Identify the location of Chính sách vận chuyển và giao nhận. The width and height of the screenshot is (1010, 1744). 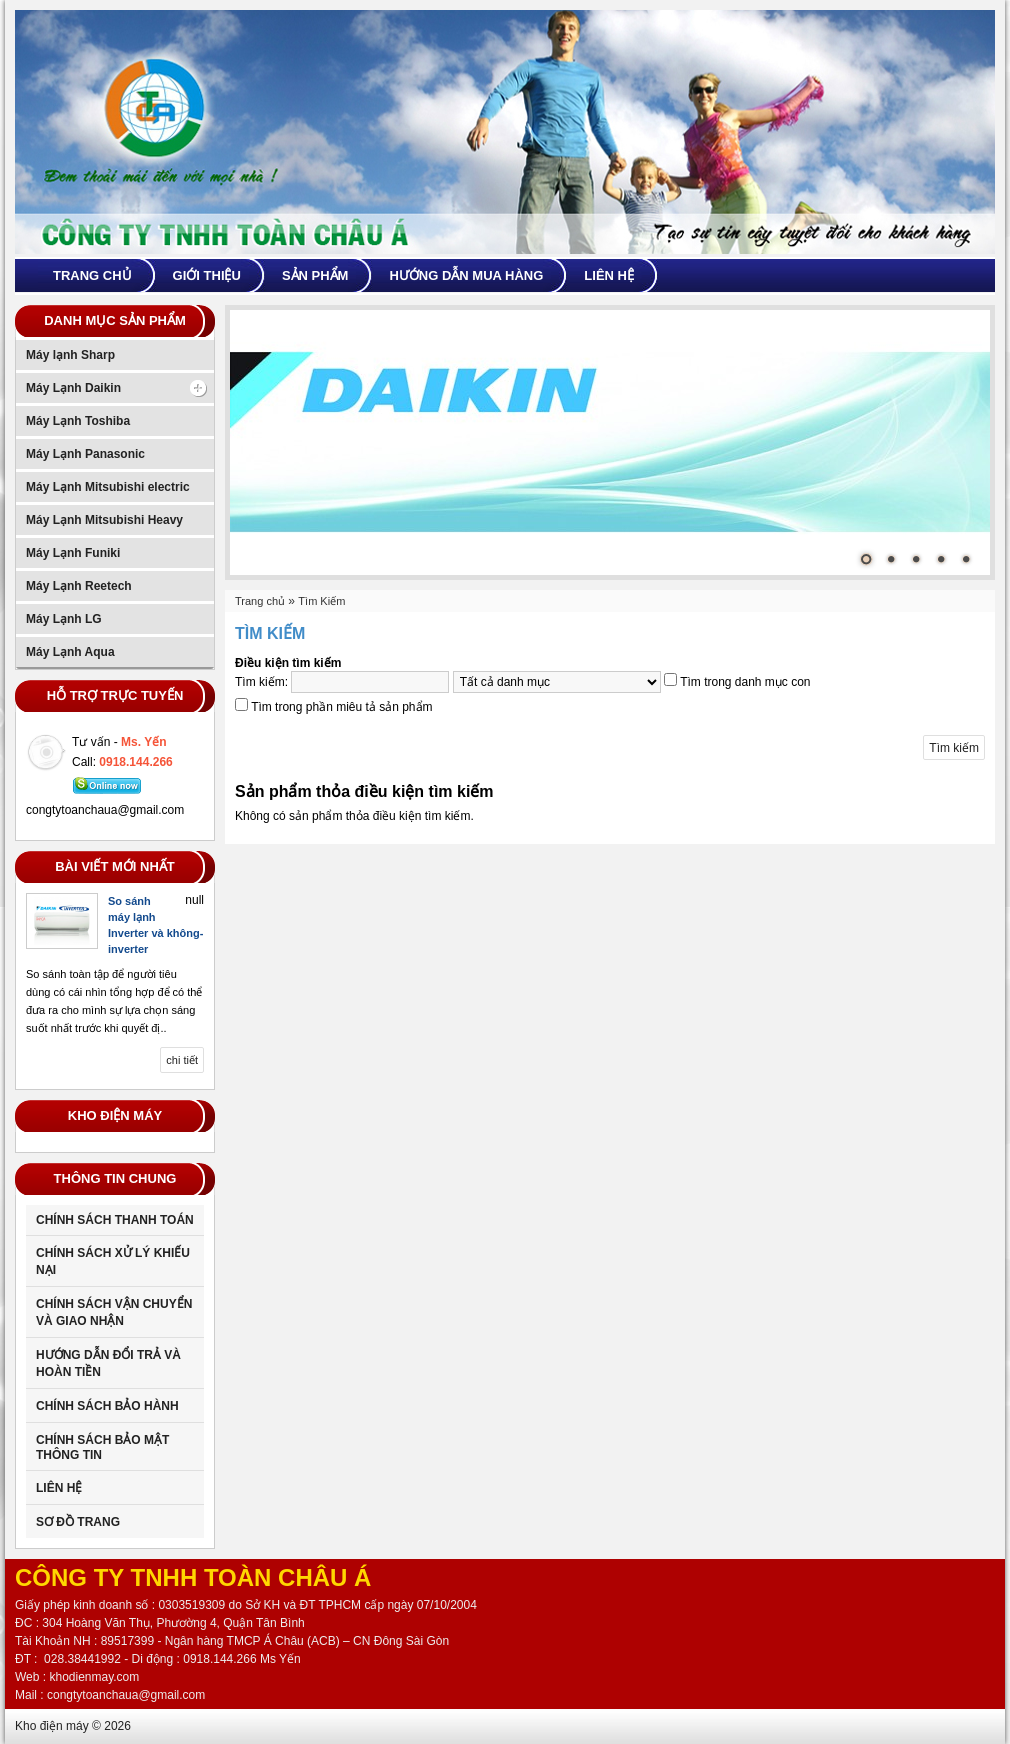
(114, 1312).